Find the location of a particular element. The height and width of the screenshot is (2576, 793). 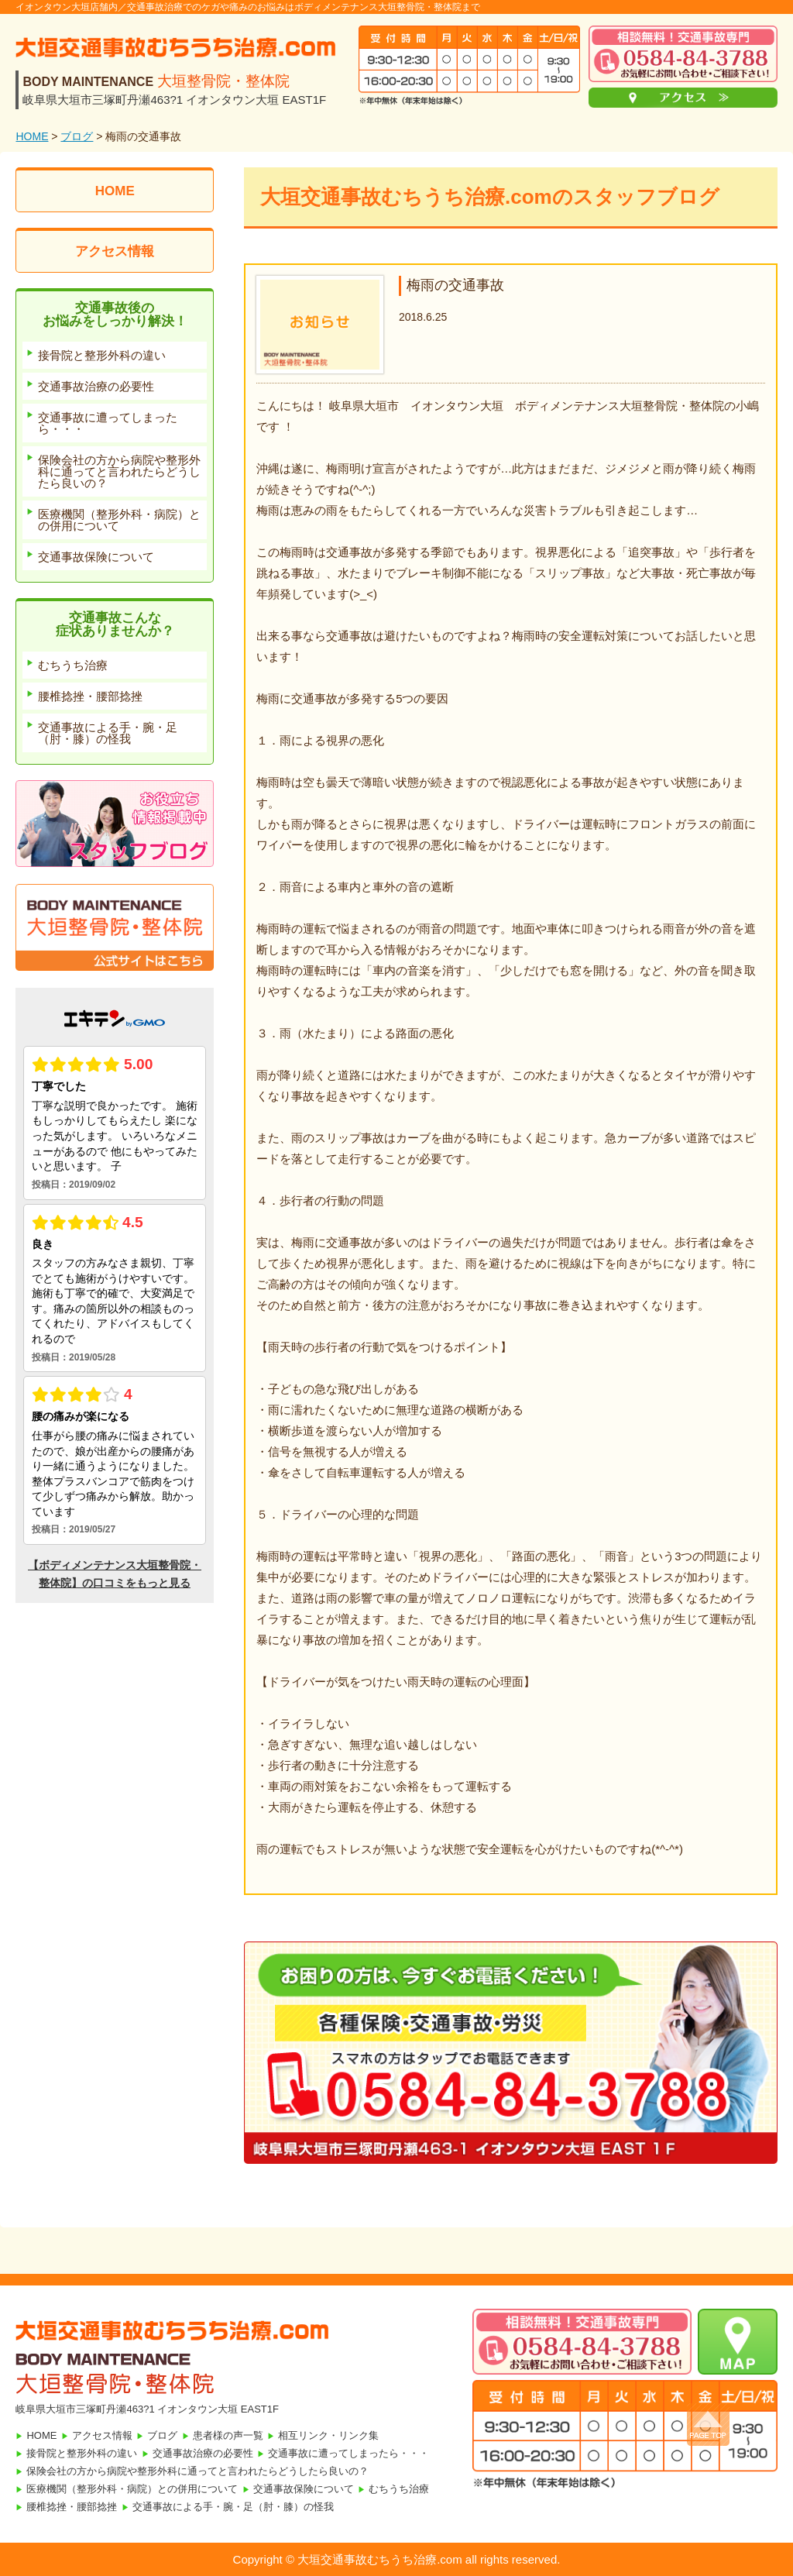

交通事故による手・腕・足（肘・膝）の怪我 is located at coordinates (233, 2506).